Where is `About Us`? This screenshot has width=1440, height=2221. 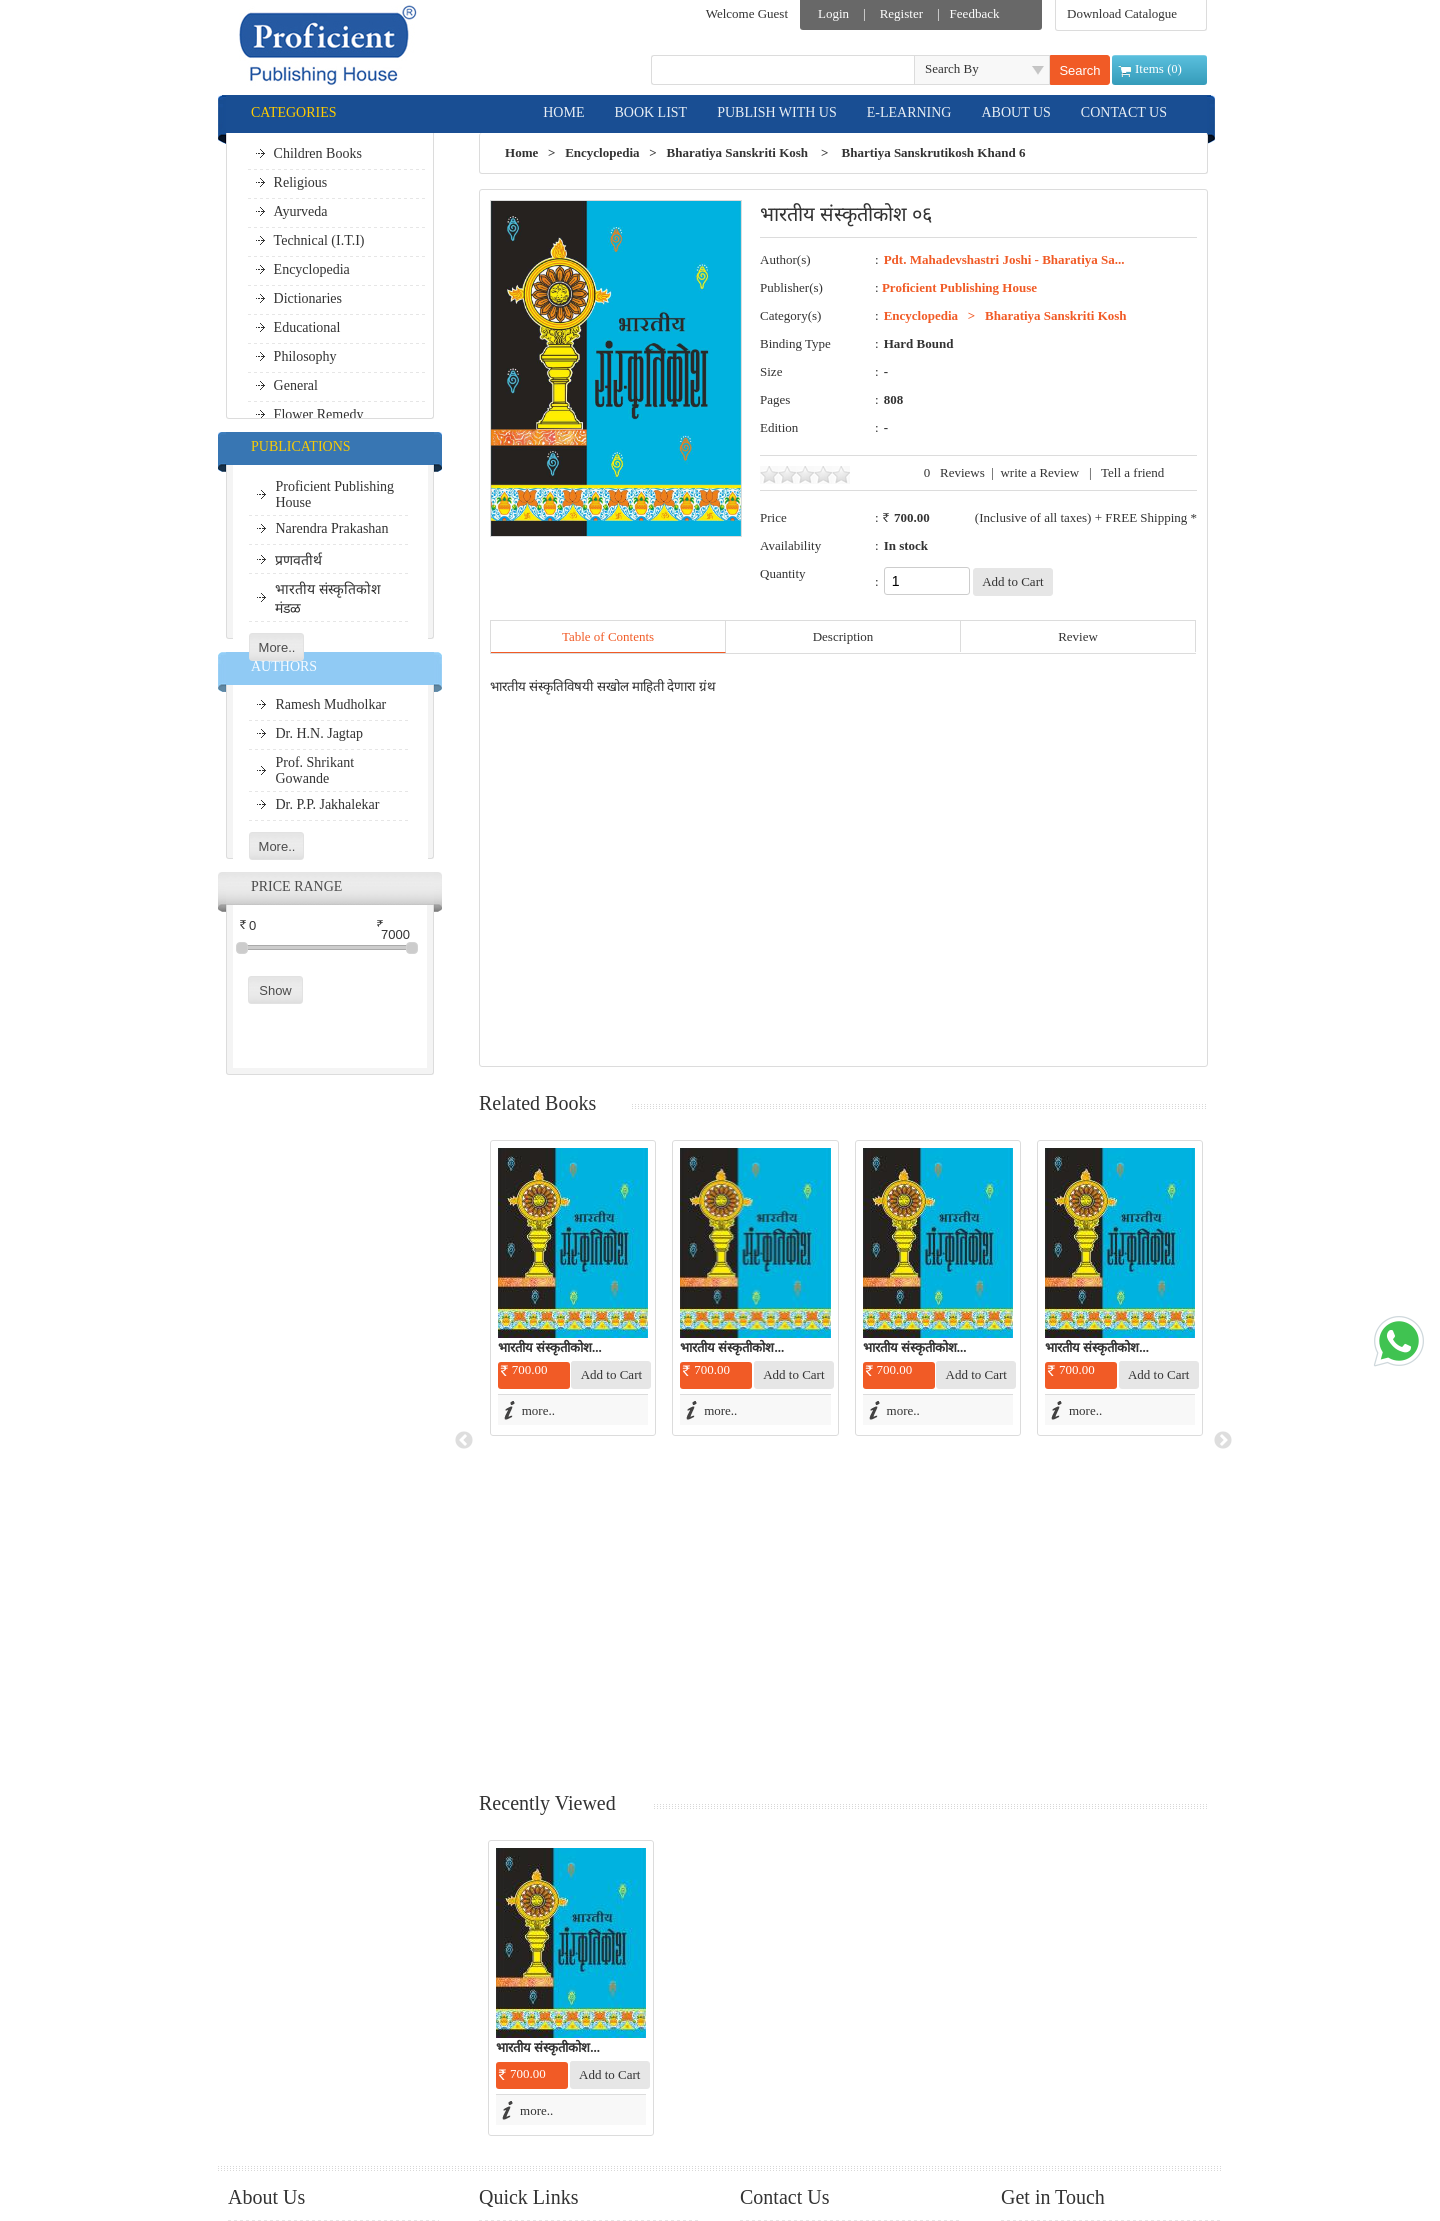
About Us is located at coordinates (273, 1980).